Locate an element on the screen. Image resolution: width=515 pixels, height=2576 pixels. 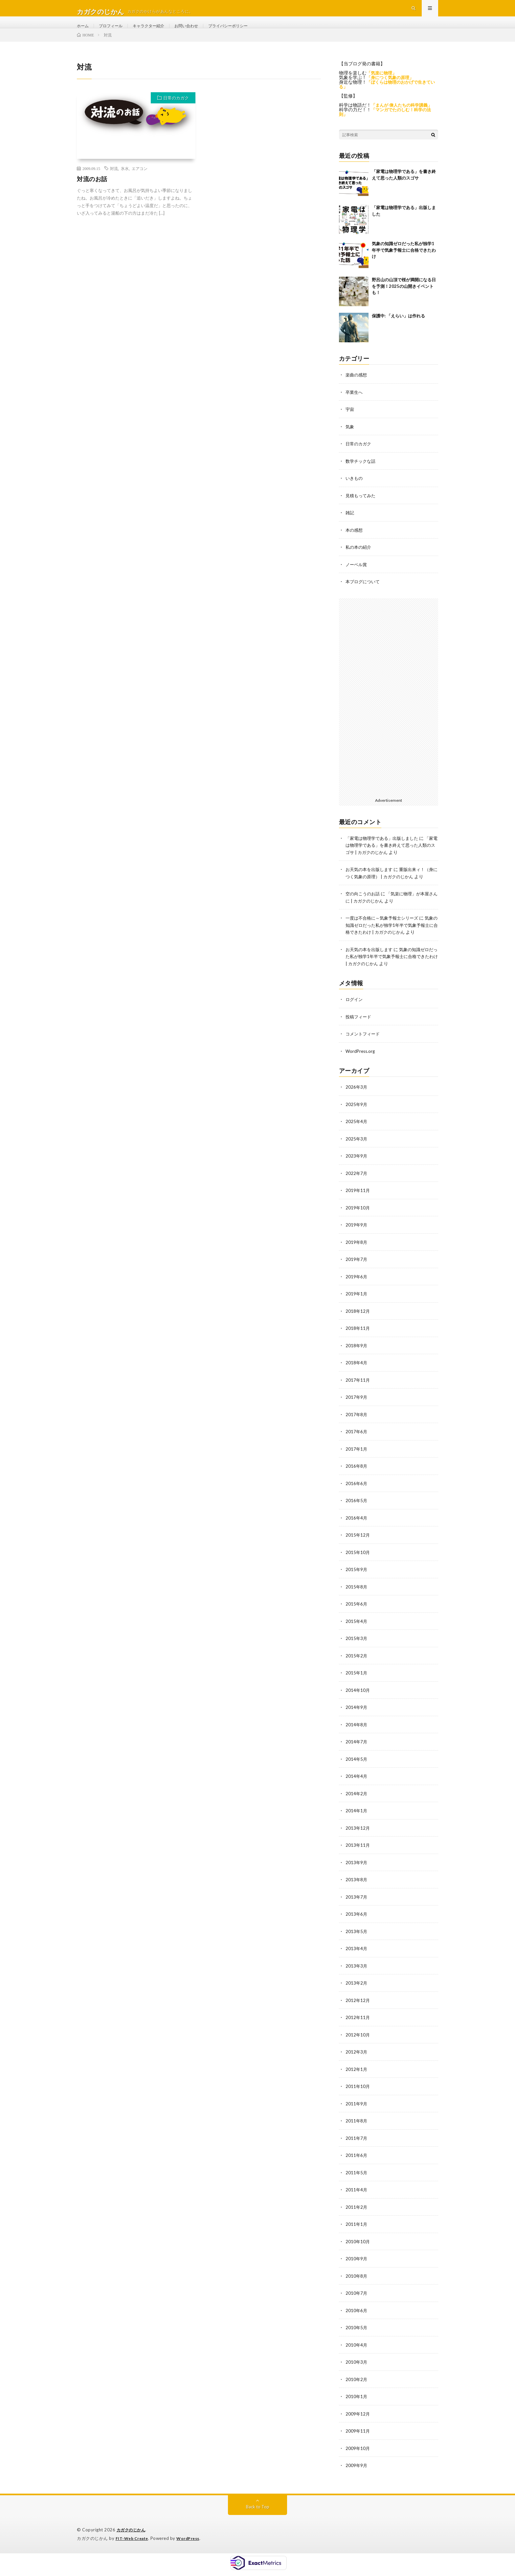
2014年2月 is located at coordinates (357, 1803).